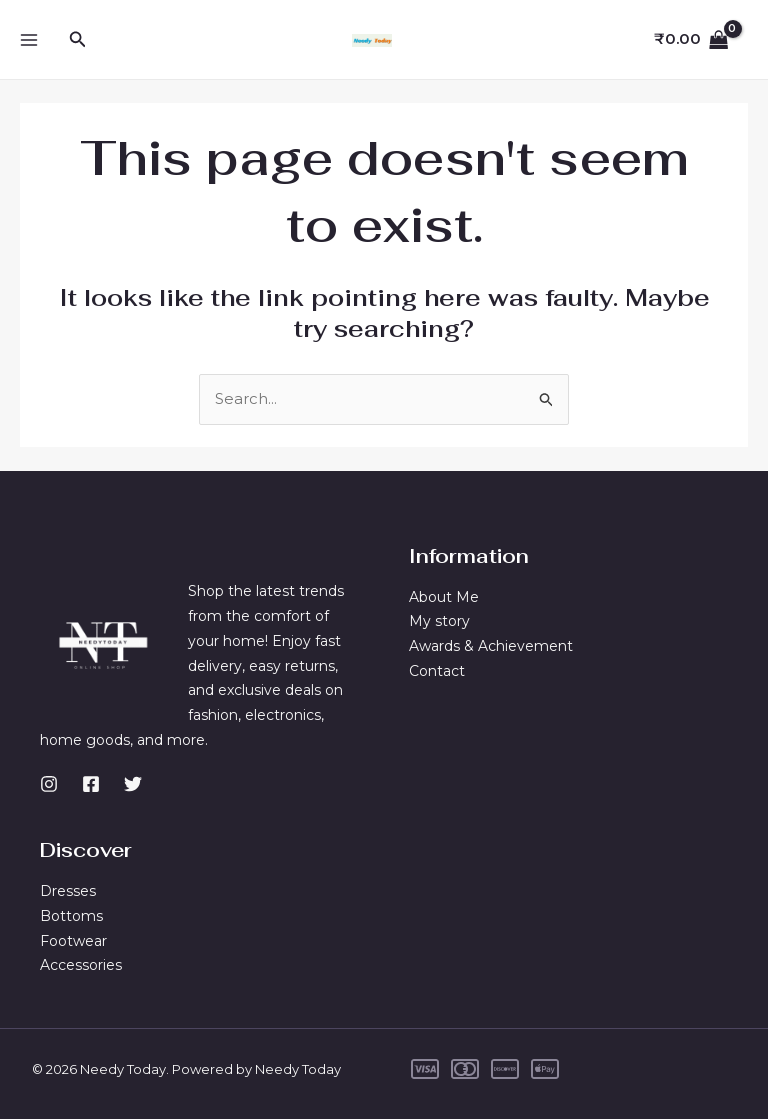  What do you see at coordinates (71, 916) in the screenshot?
I see `Bottoms` at bounding box center [71, 916].